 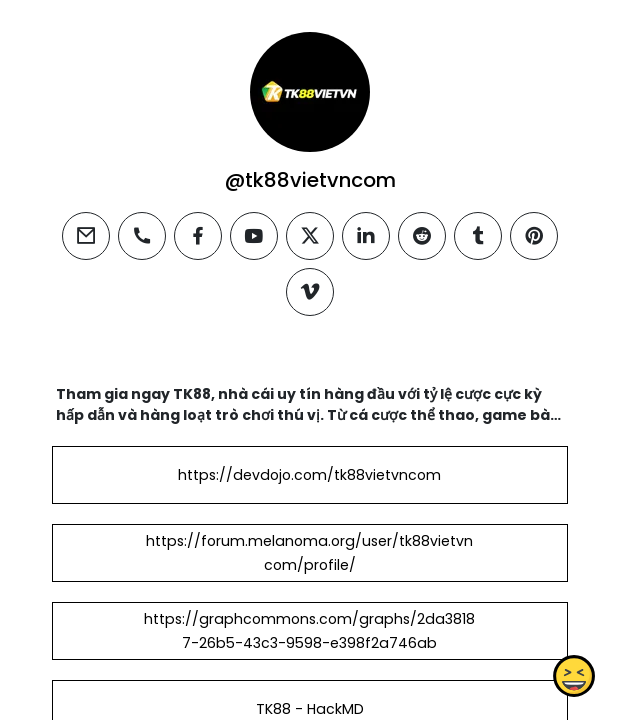 I want to click on [linkedin], so click(x=366, y=236).